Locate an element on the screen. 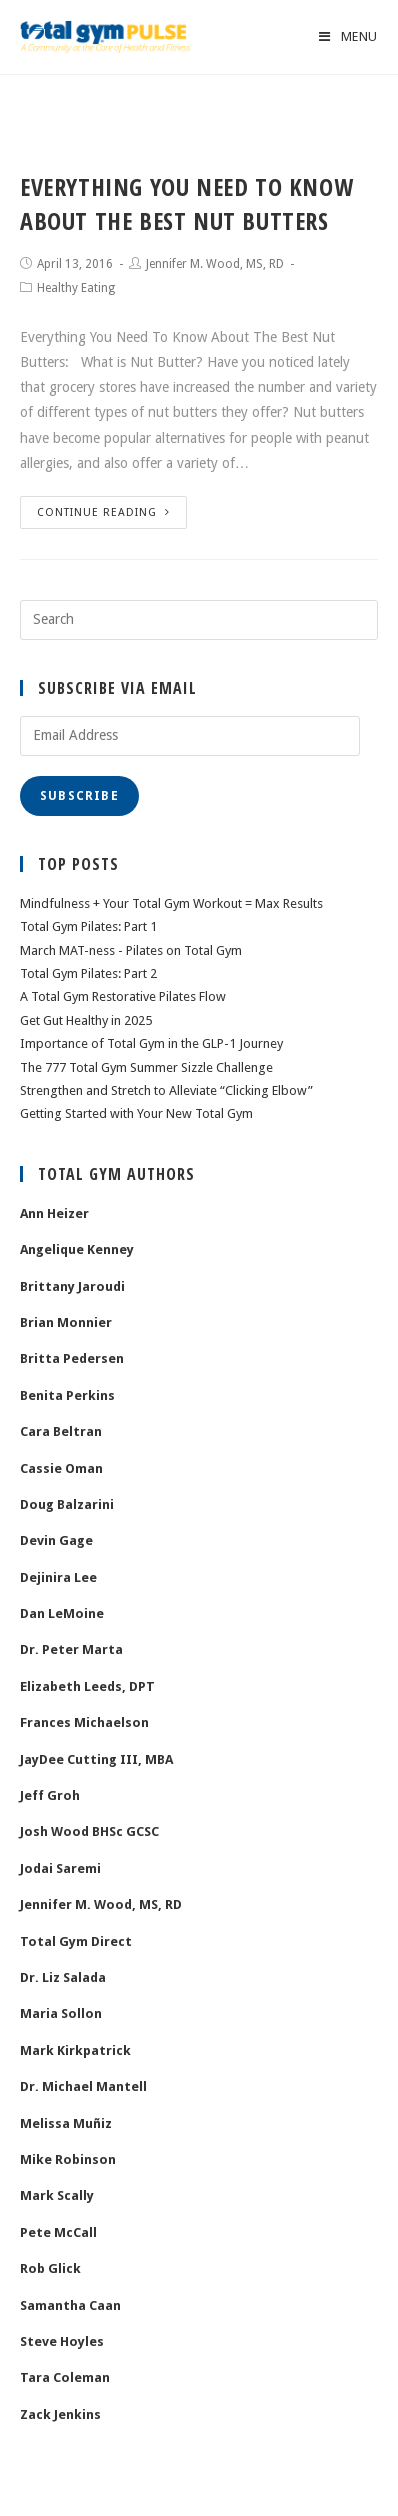 Image resolution: width=398 pixels, height=2516 pixels. March MAT-ness - Pilates on Total Gym is located at coordinates (131, 950).